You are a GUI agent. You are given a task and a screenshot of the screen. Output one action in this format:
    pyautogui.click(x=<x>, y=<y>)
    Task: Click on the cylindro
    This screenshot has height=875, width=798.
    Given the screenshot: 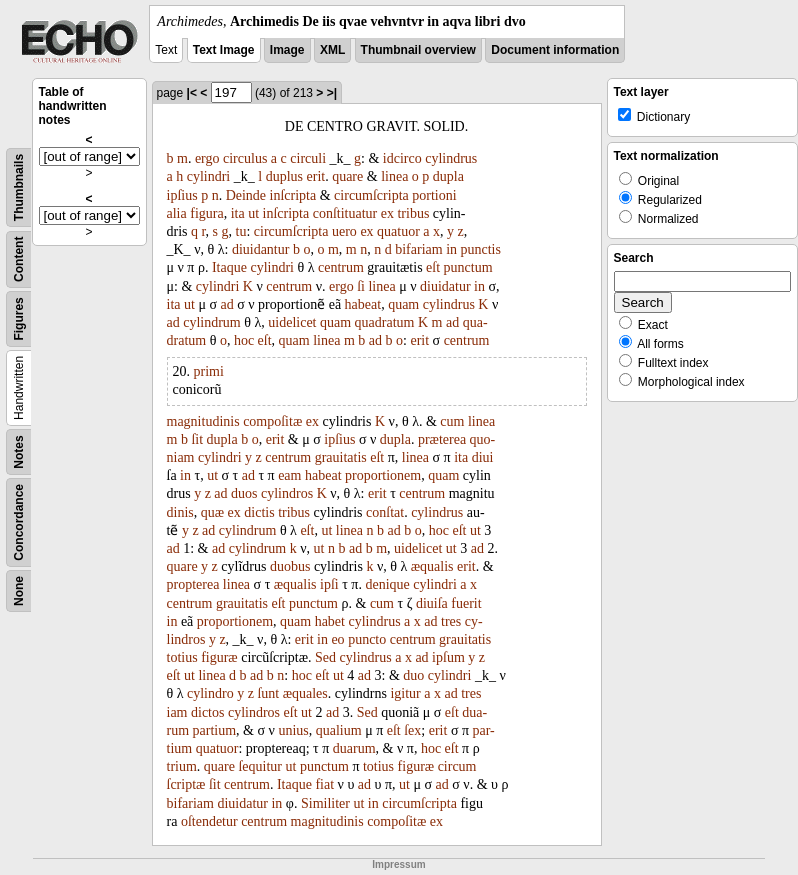 What is the action you would take?
    pyautogui.click(x=210, y=693)
    